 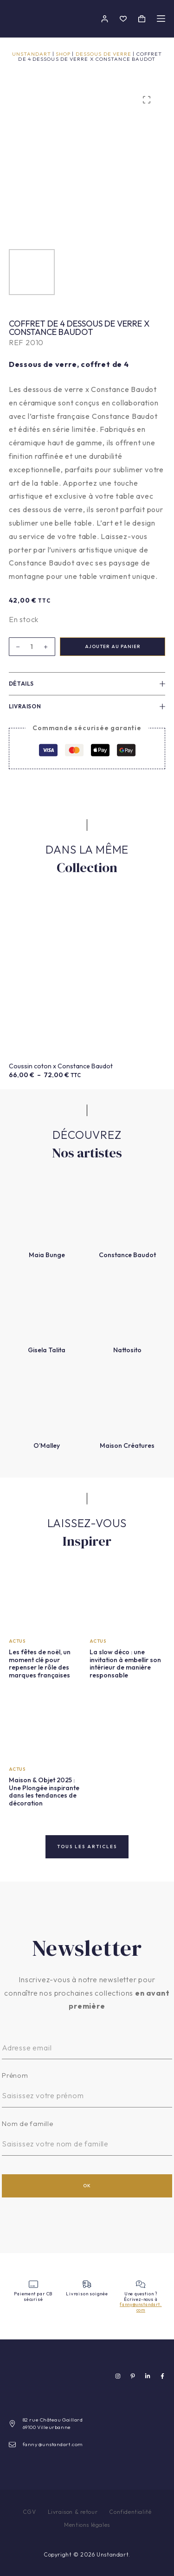 What do you see at coordinates (44, 1791) in the screenshot?
I see `Maison & Objet 2025 : Une Plongée inspirante dans les tendances de décoration` at bounding box center [44, 1791].